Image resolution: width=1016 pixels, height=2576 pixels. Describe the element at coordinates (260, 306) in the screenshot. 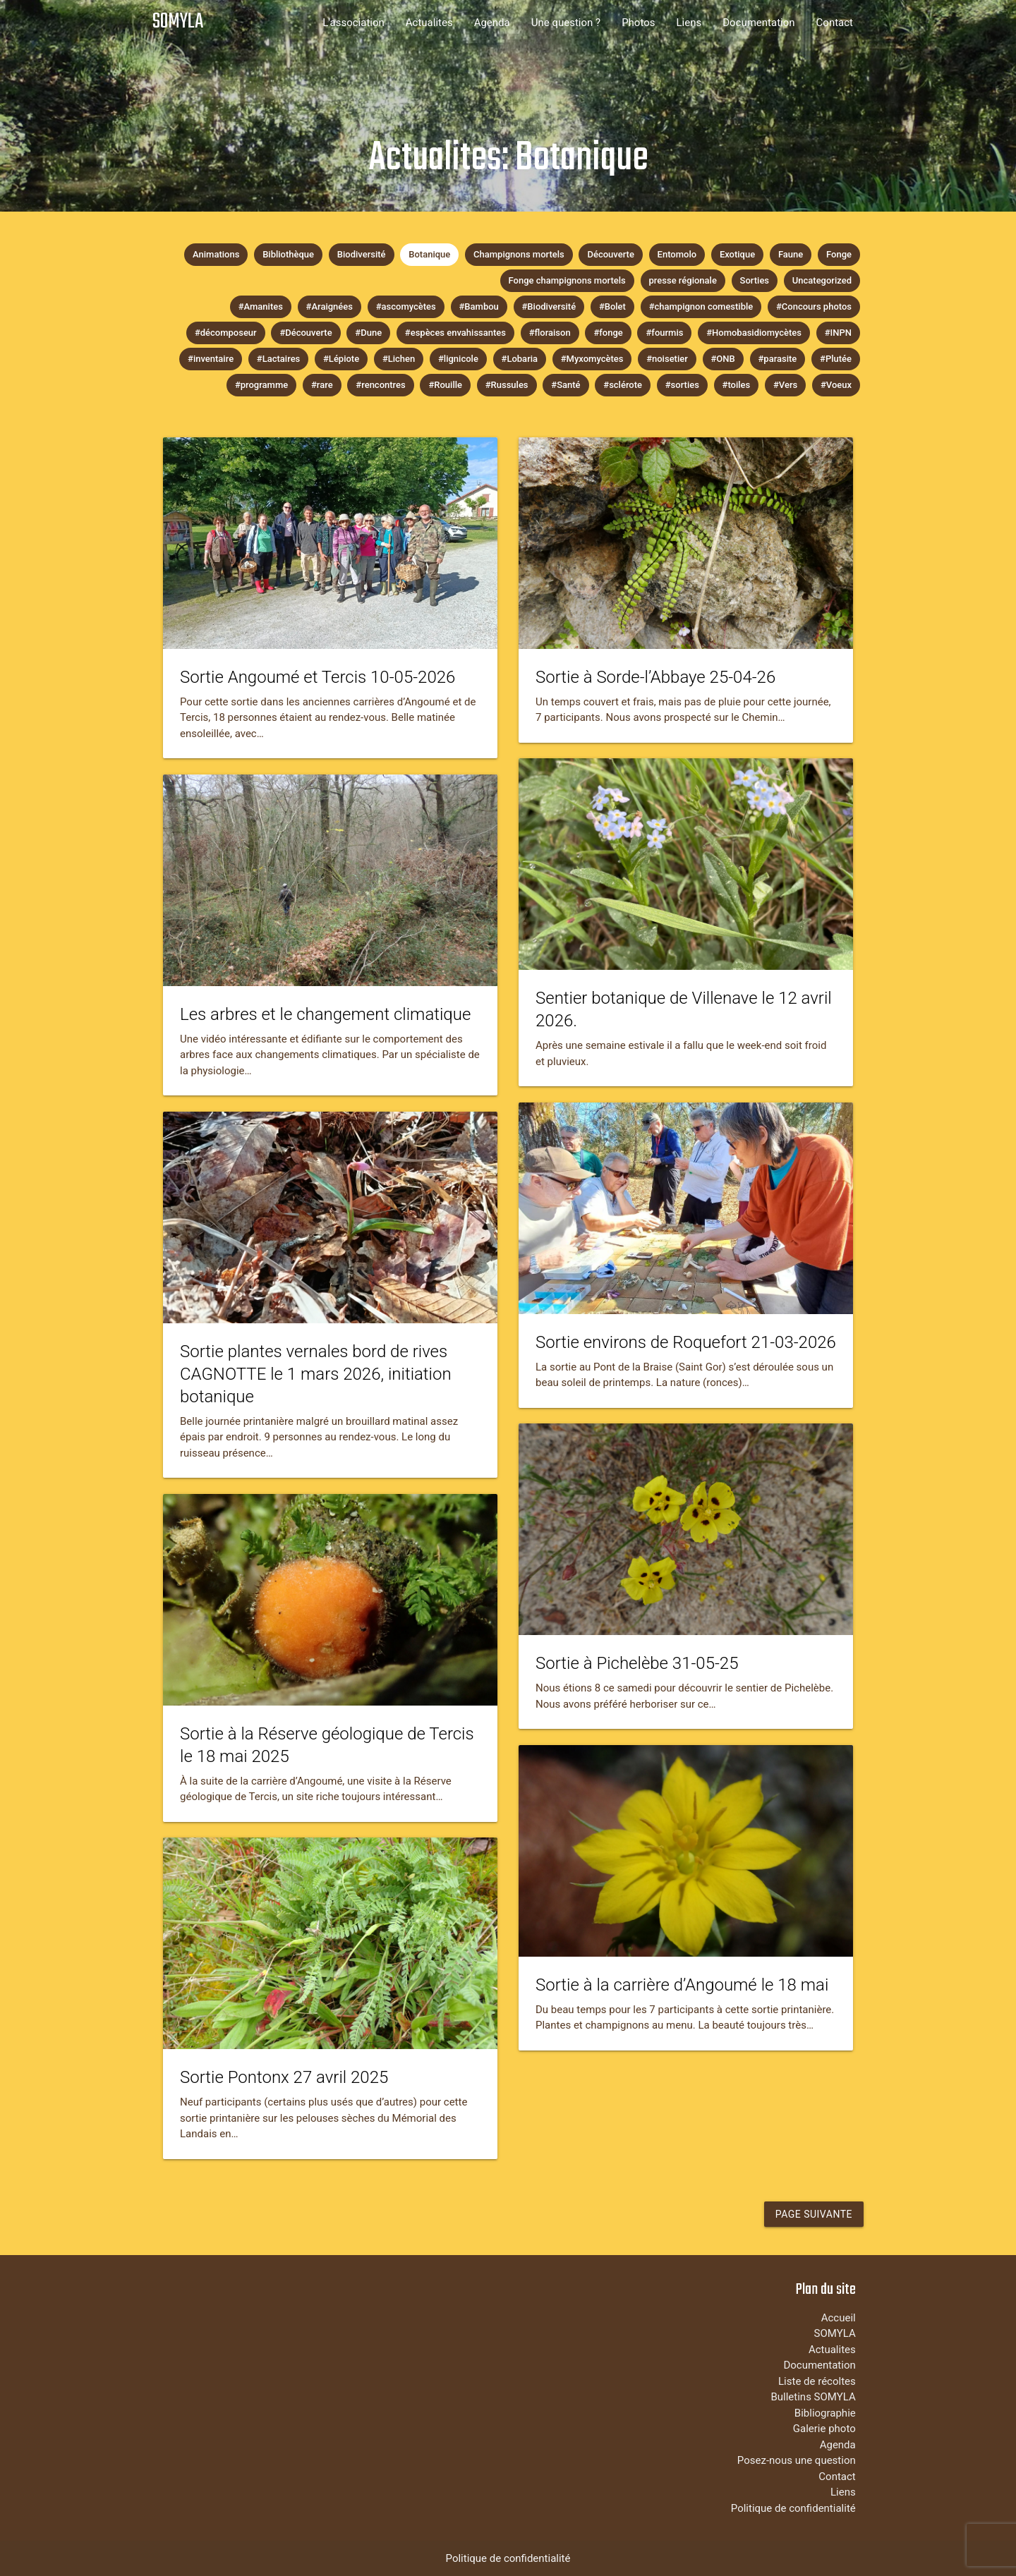

I see `#Amanites` at that location.